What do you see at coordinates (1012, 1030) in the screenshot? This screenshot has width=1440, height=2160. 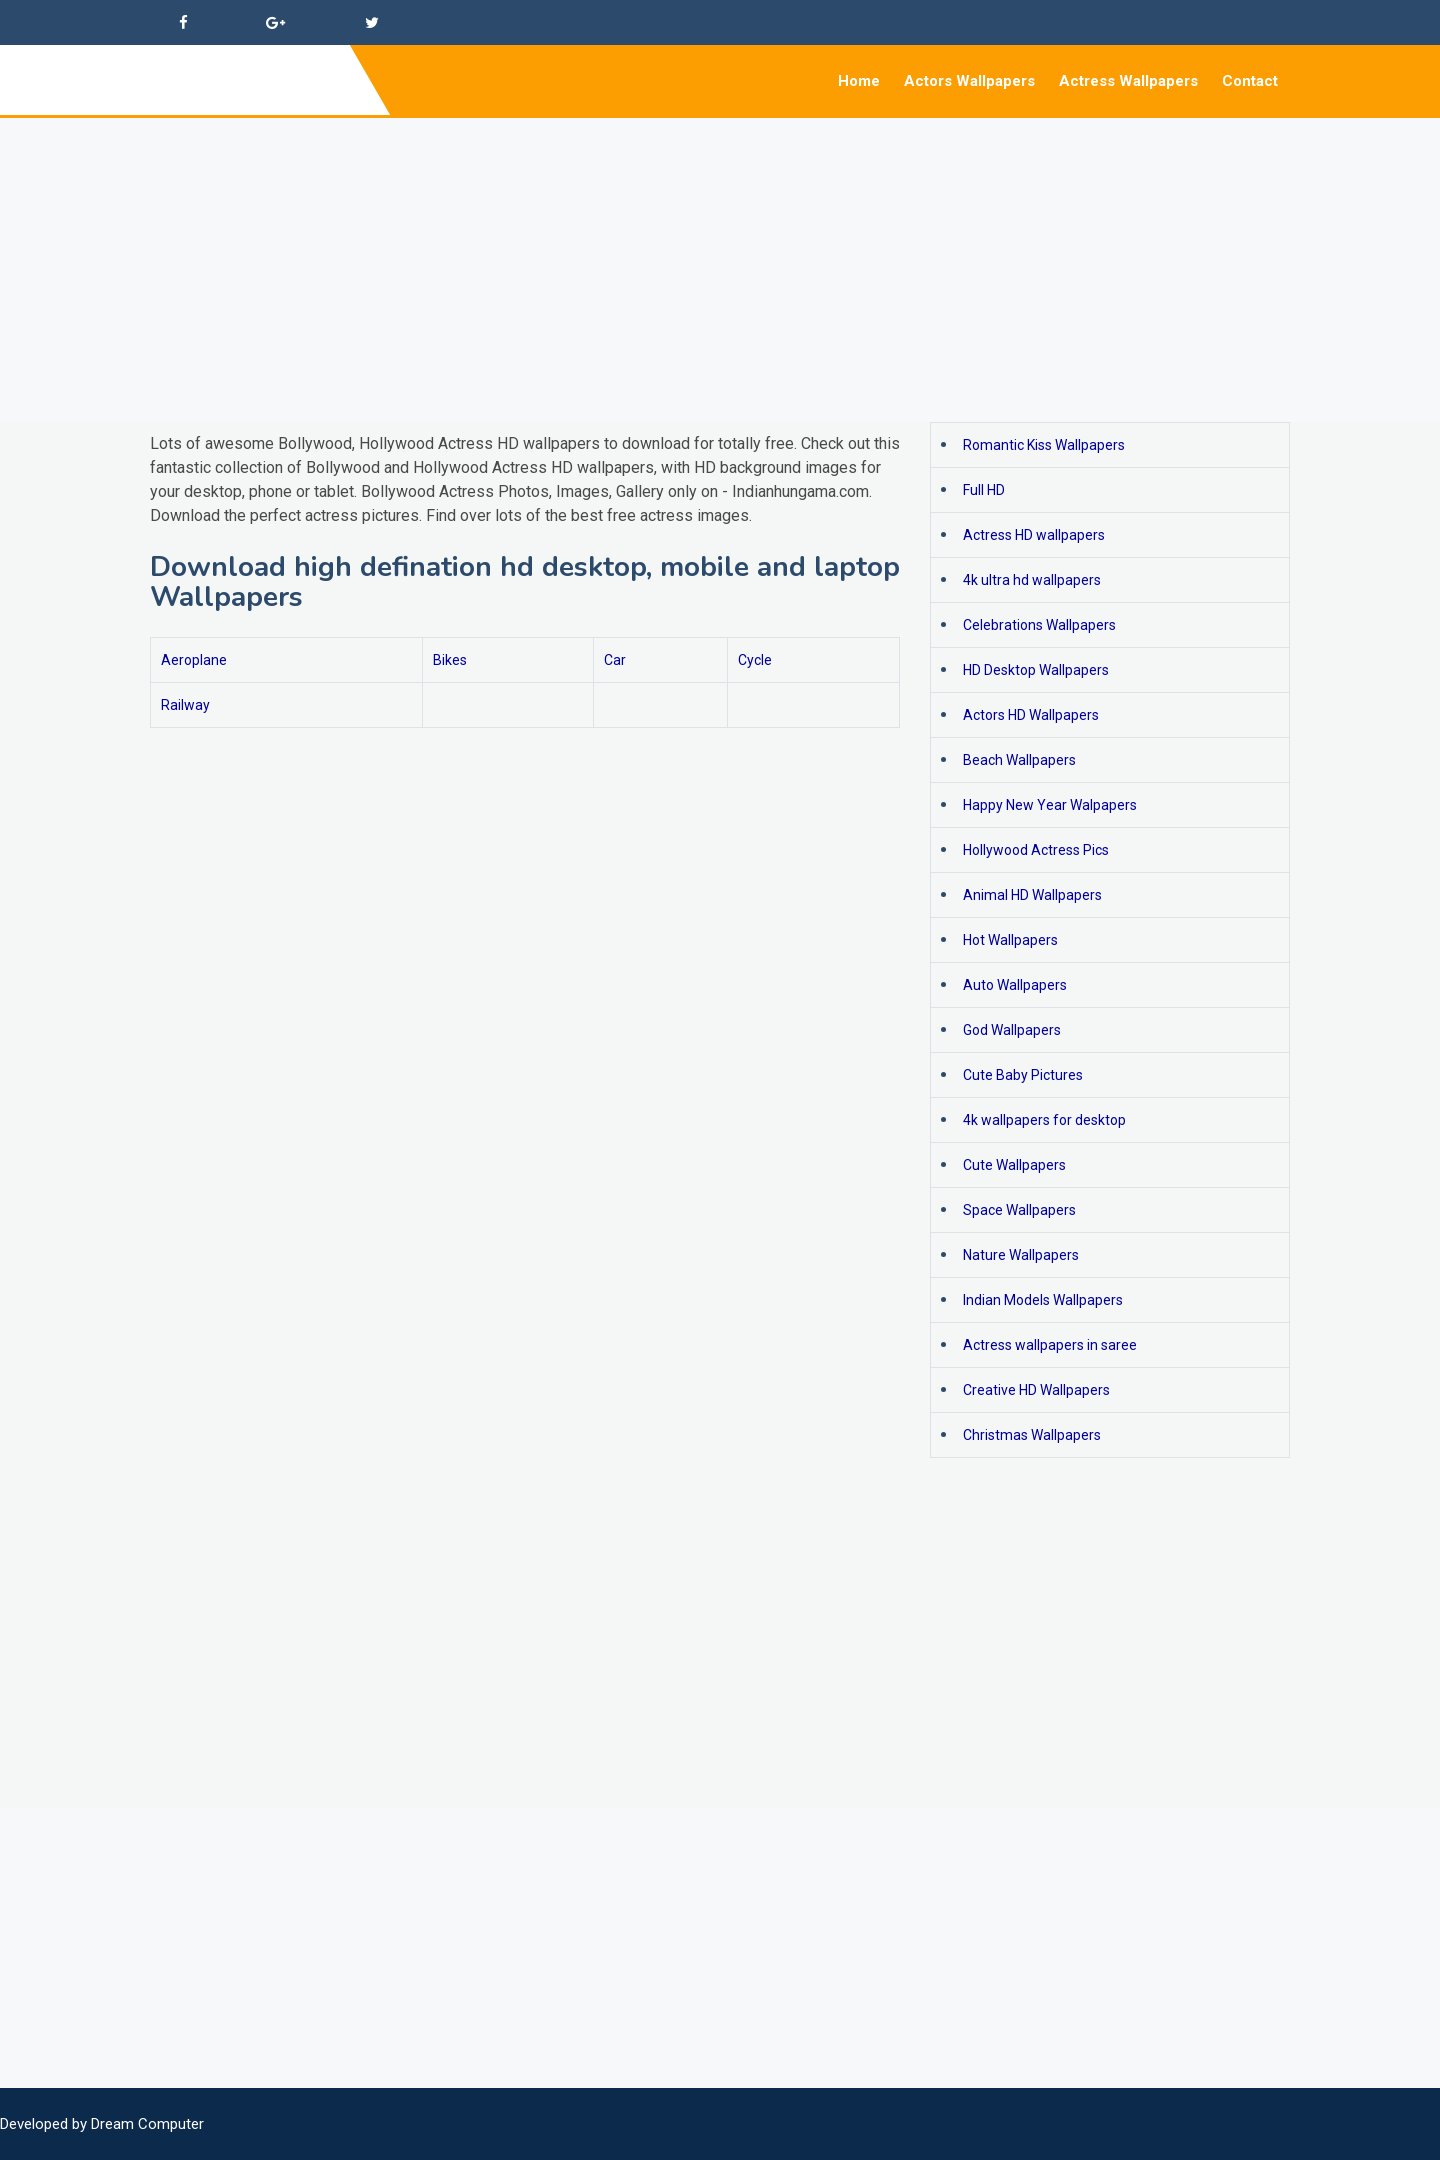 I see `God Wallpapers` at bounding box center [1012, 1030].